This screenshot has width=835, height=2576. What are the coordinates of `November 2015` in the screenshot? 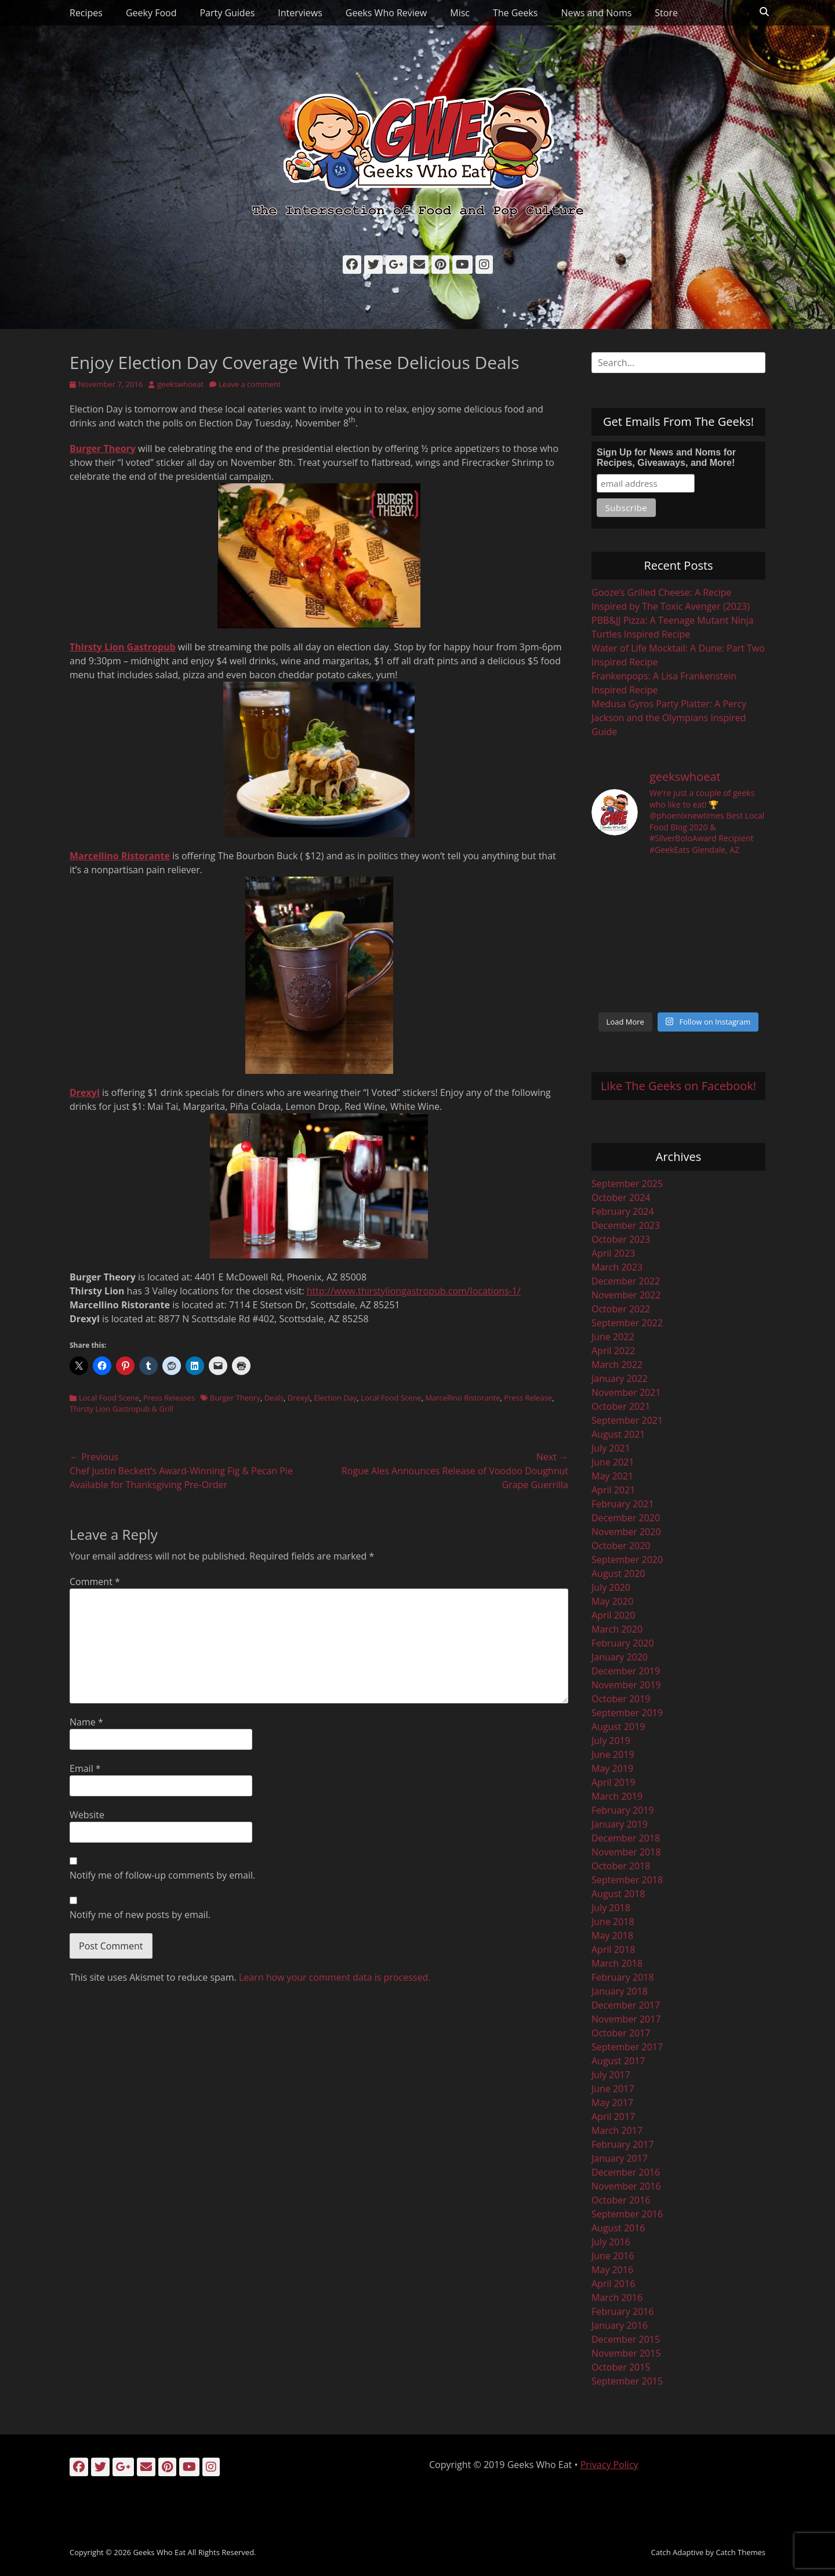 It's located at (626, 2353).